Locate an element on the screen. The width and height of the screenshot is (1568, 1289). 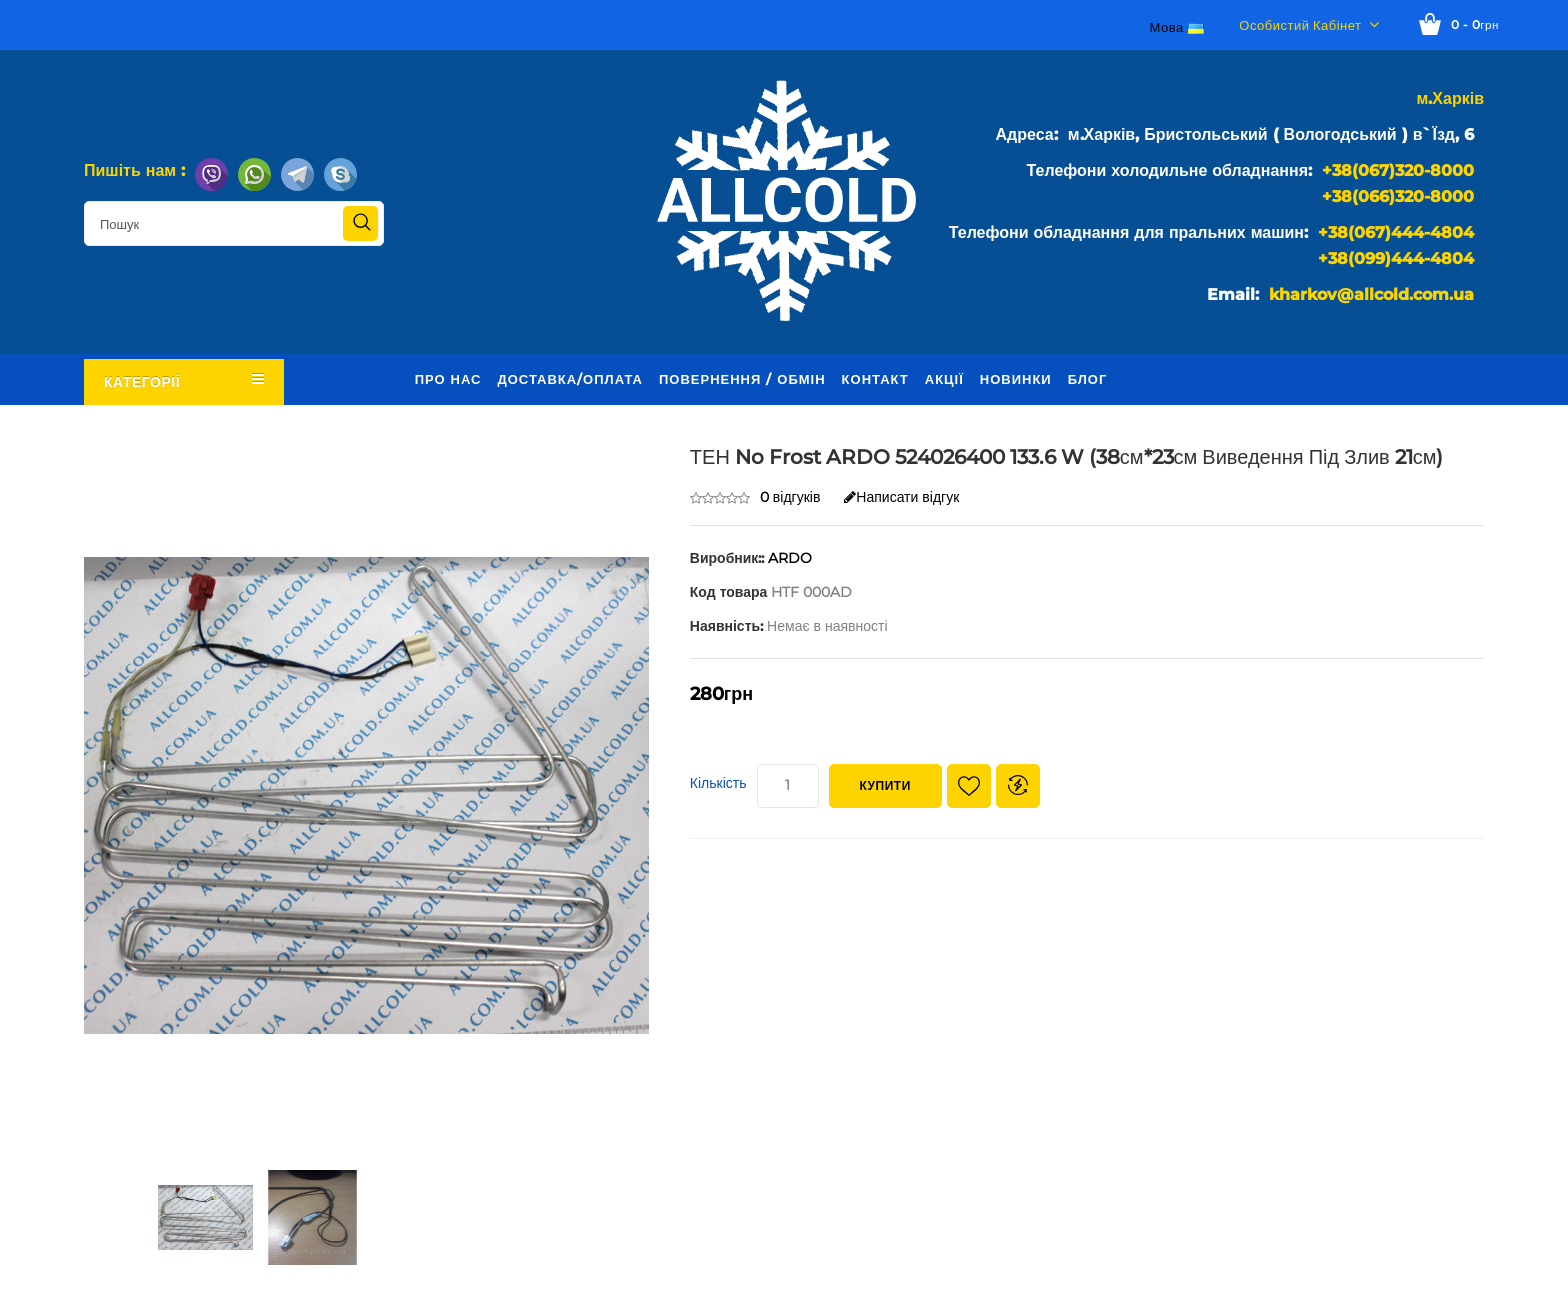
0 відгуків is located at coordinates (790, 497).